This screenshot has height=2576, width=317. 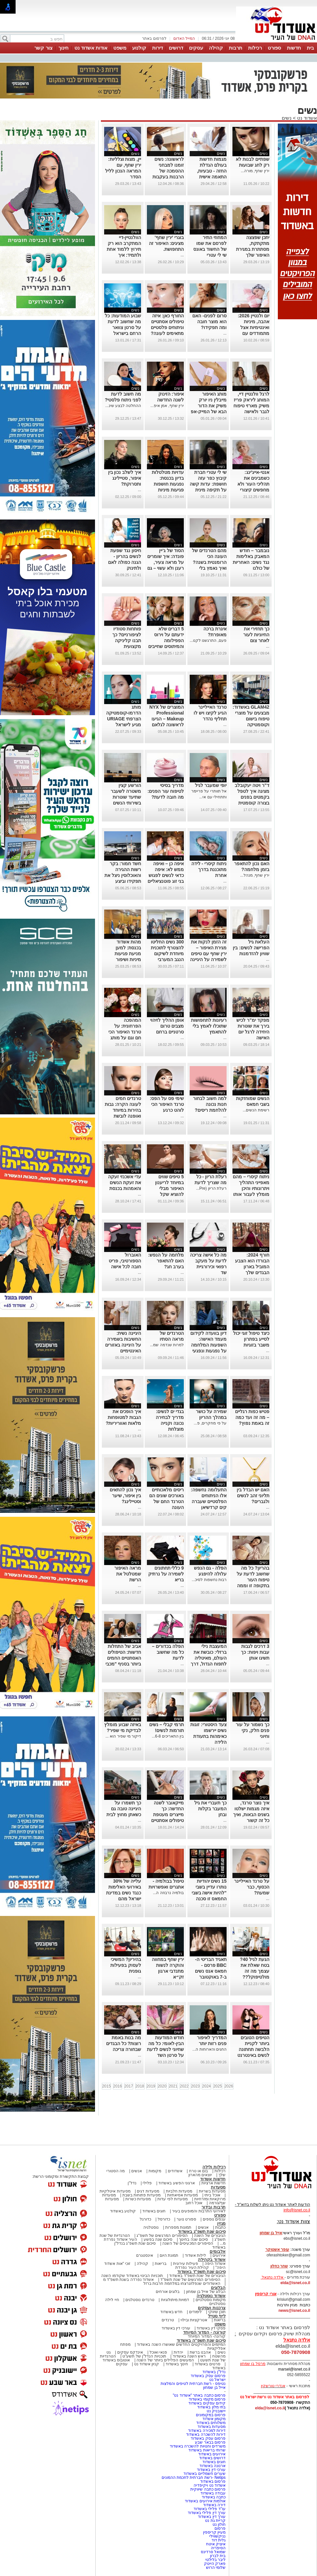 What do you see at coordinates (138, 2199) in the screenshot?
I see `מסעדות כשרות` at bounding box center [138, 2199].